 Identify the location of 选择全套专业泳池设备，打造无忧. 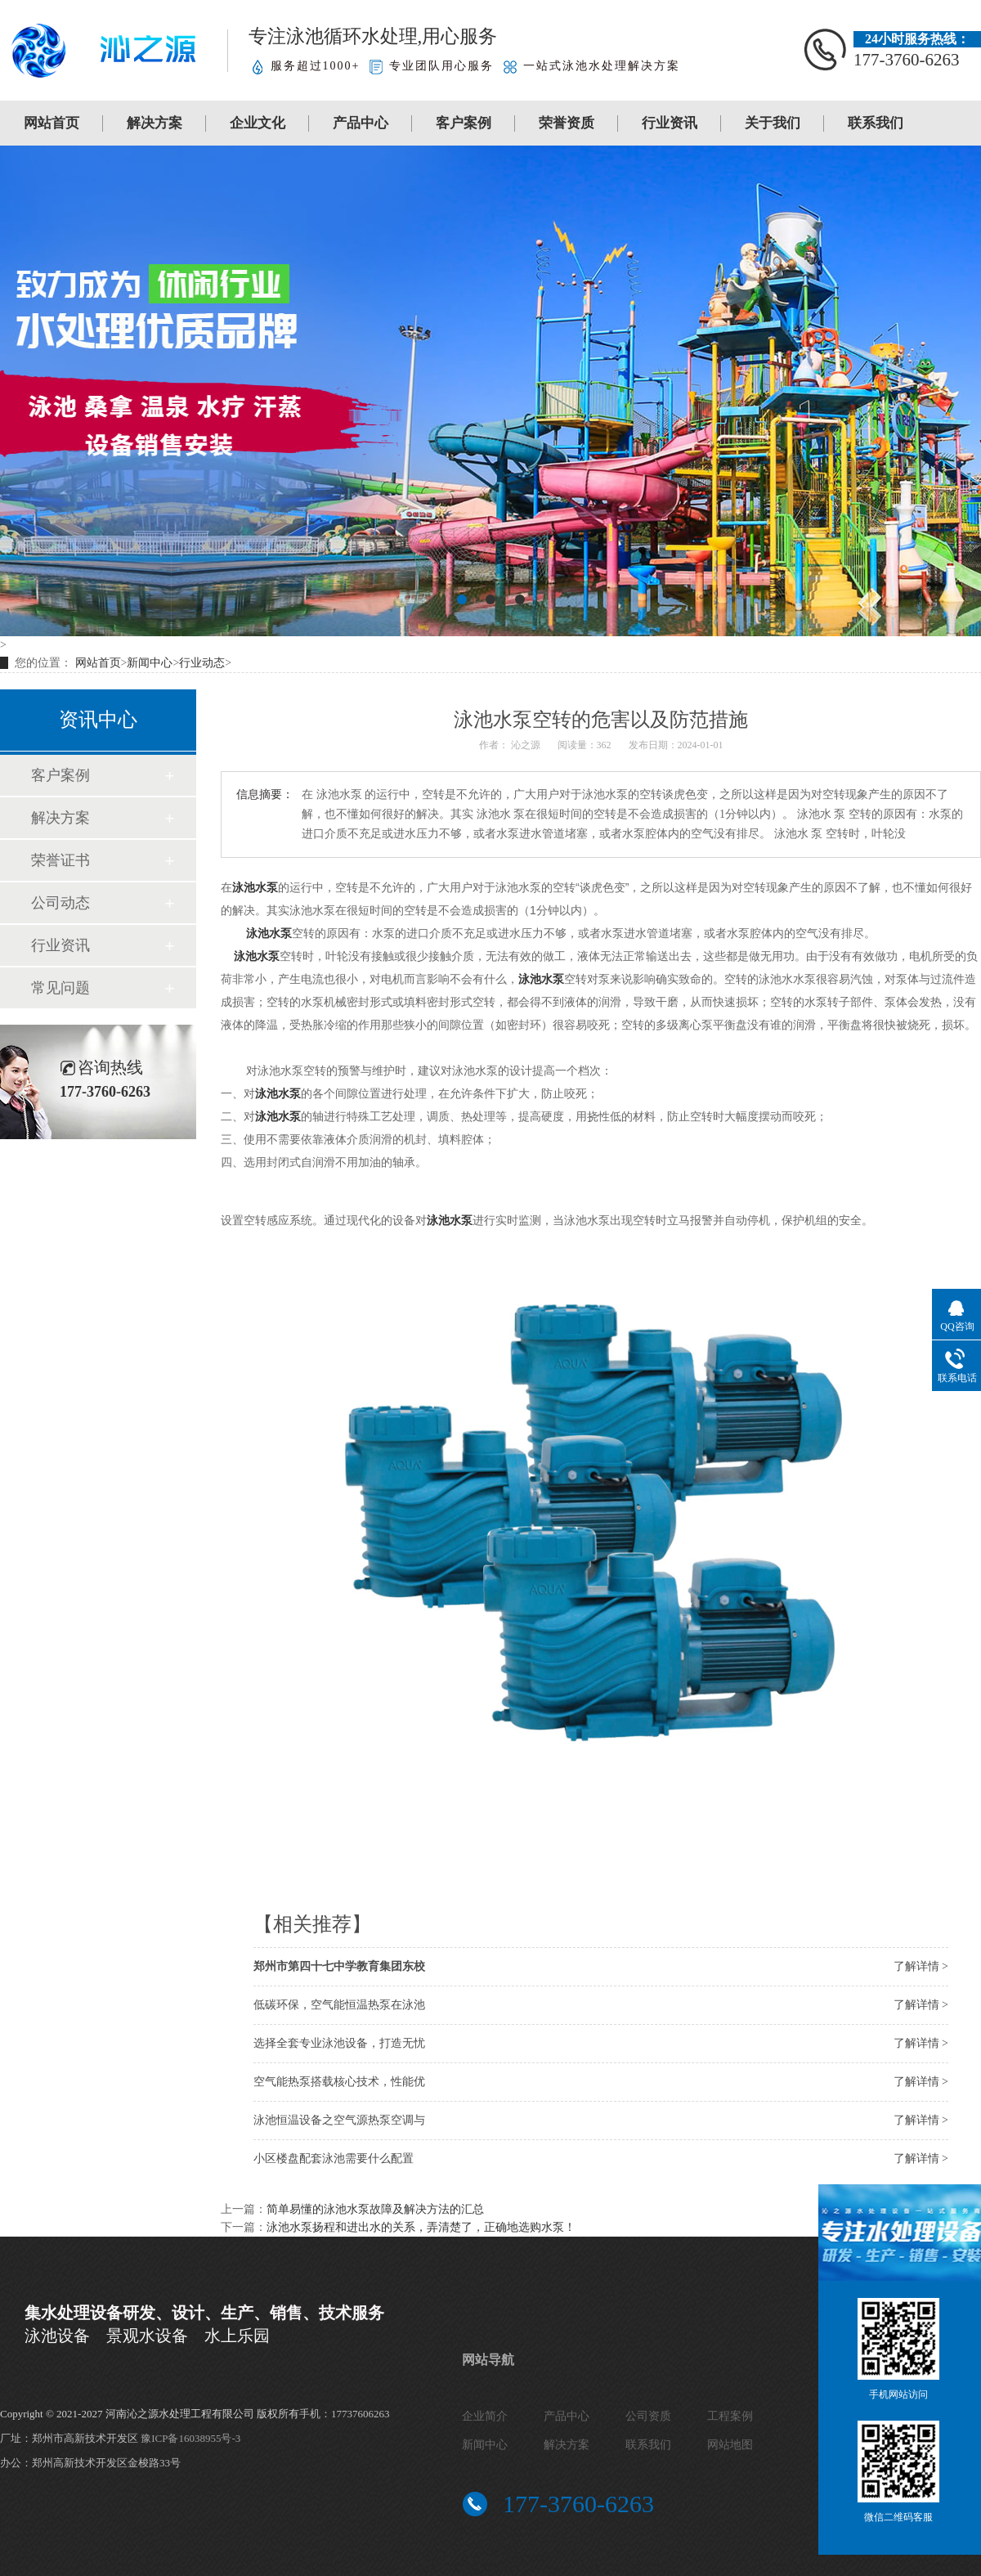
(339, 2043).